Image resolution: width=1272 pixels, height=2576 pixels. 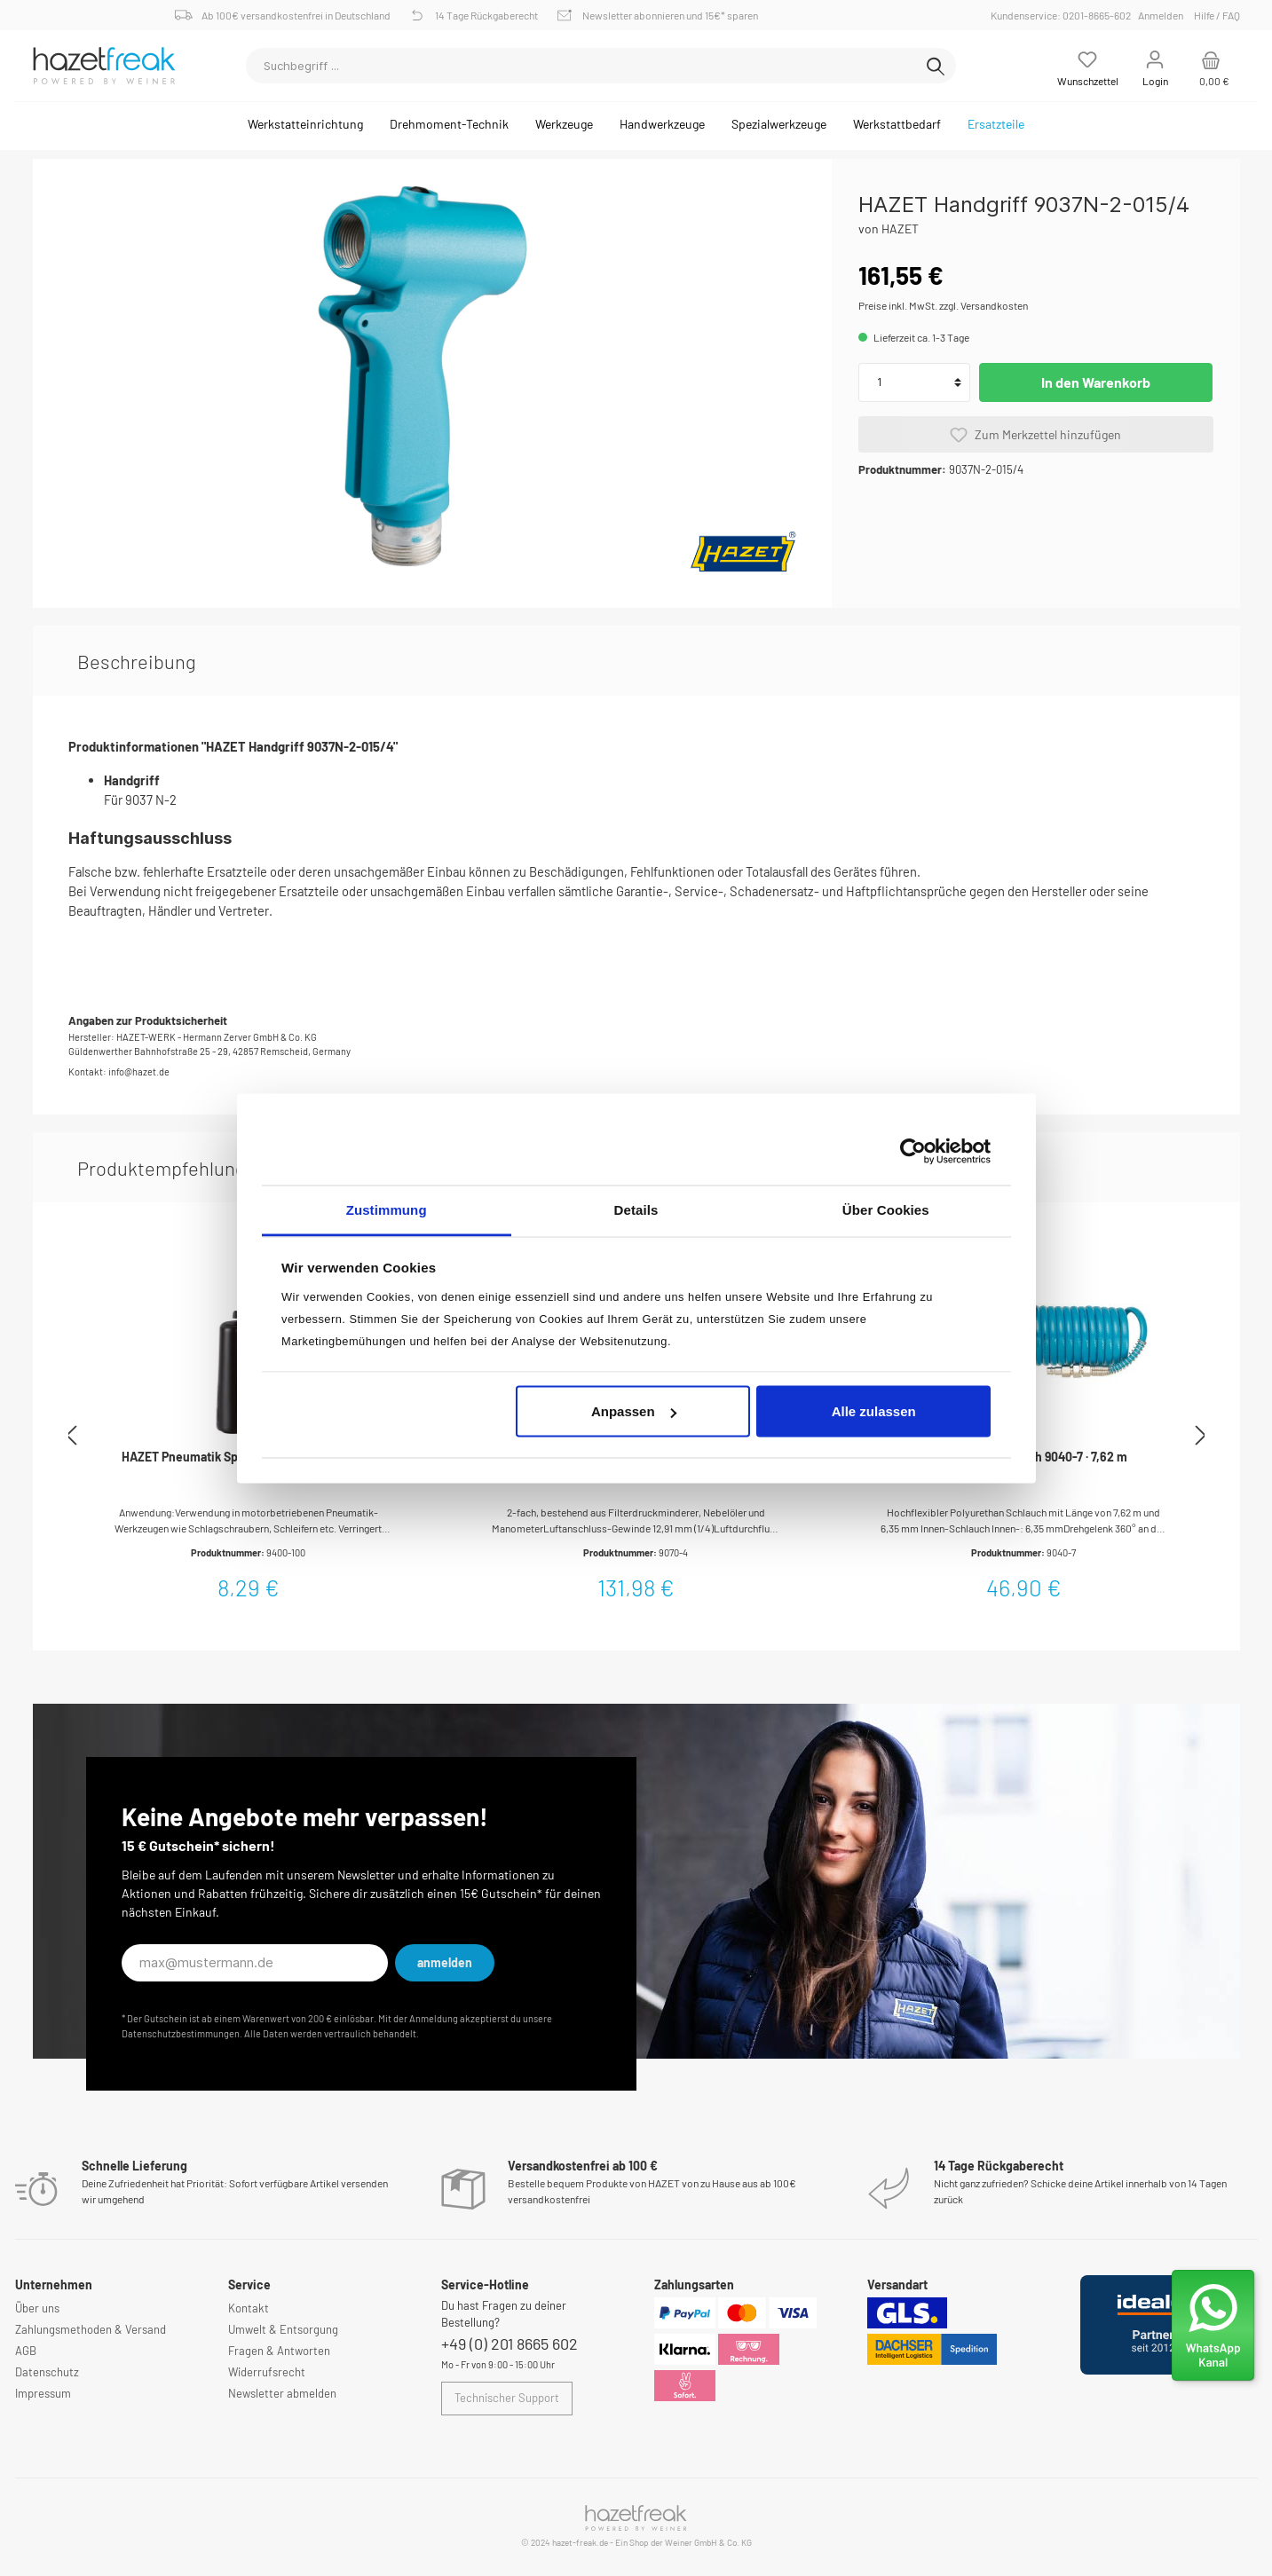 I want to click on Fragen & Antworten, so click(x=279, y=2351).